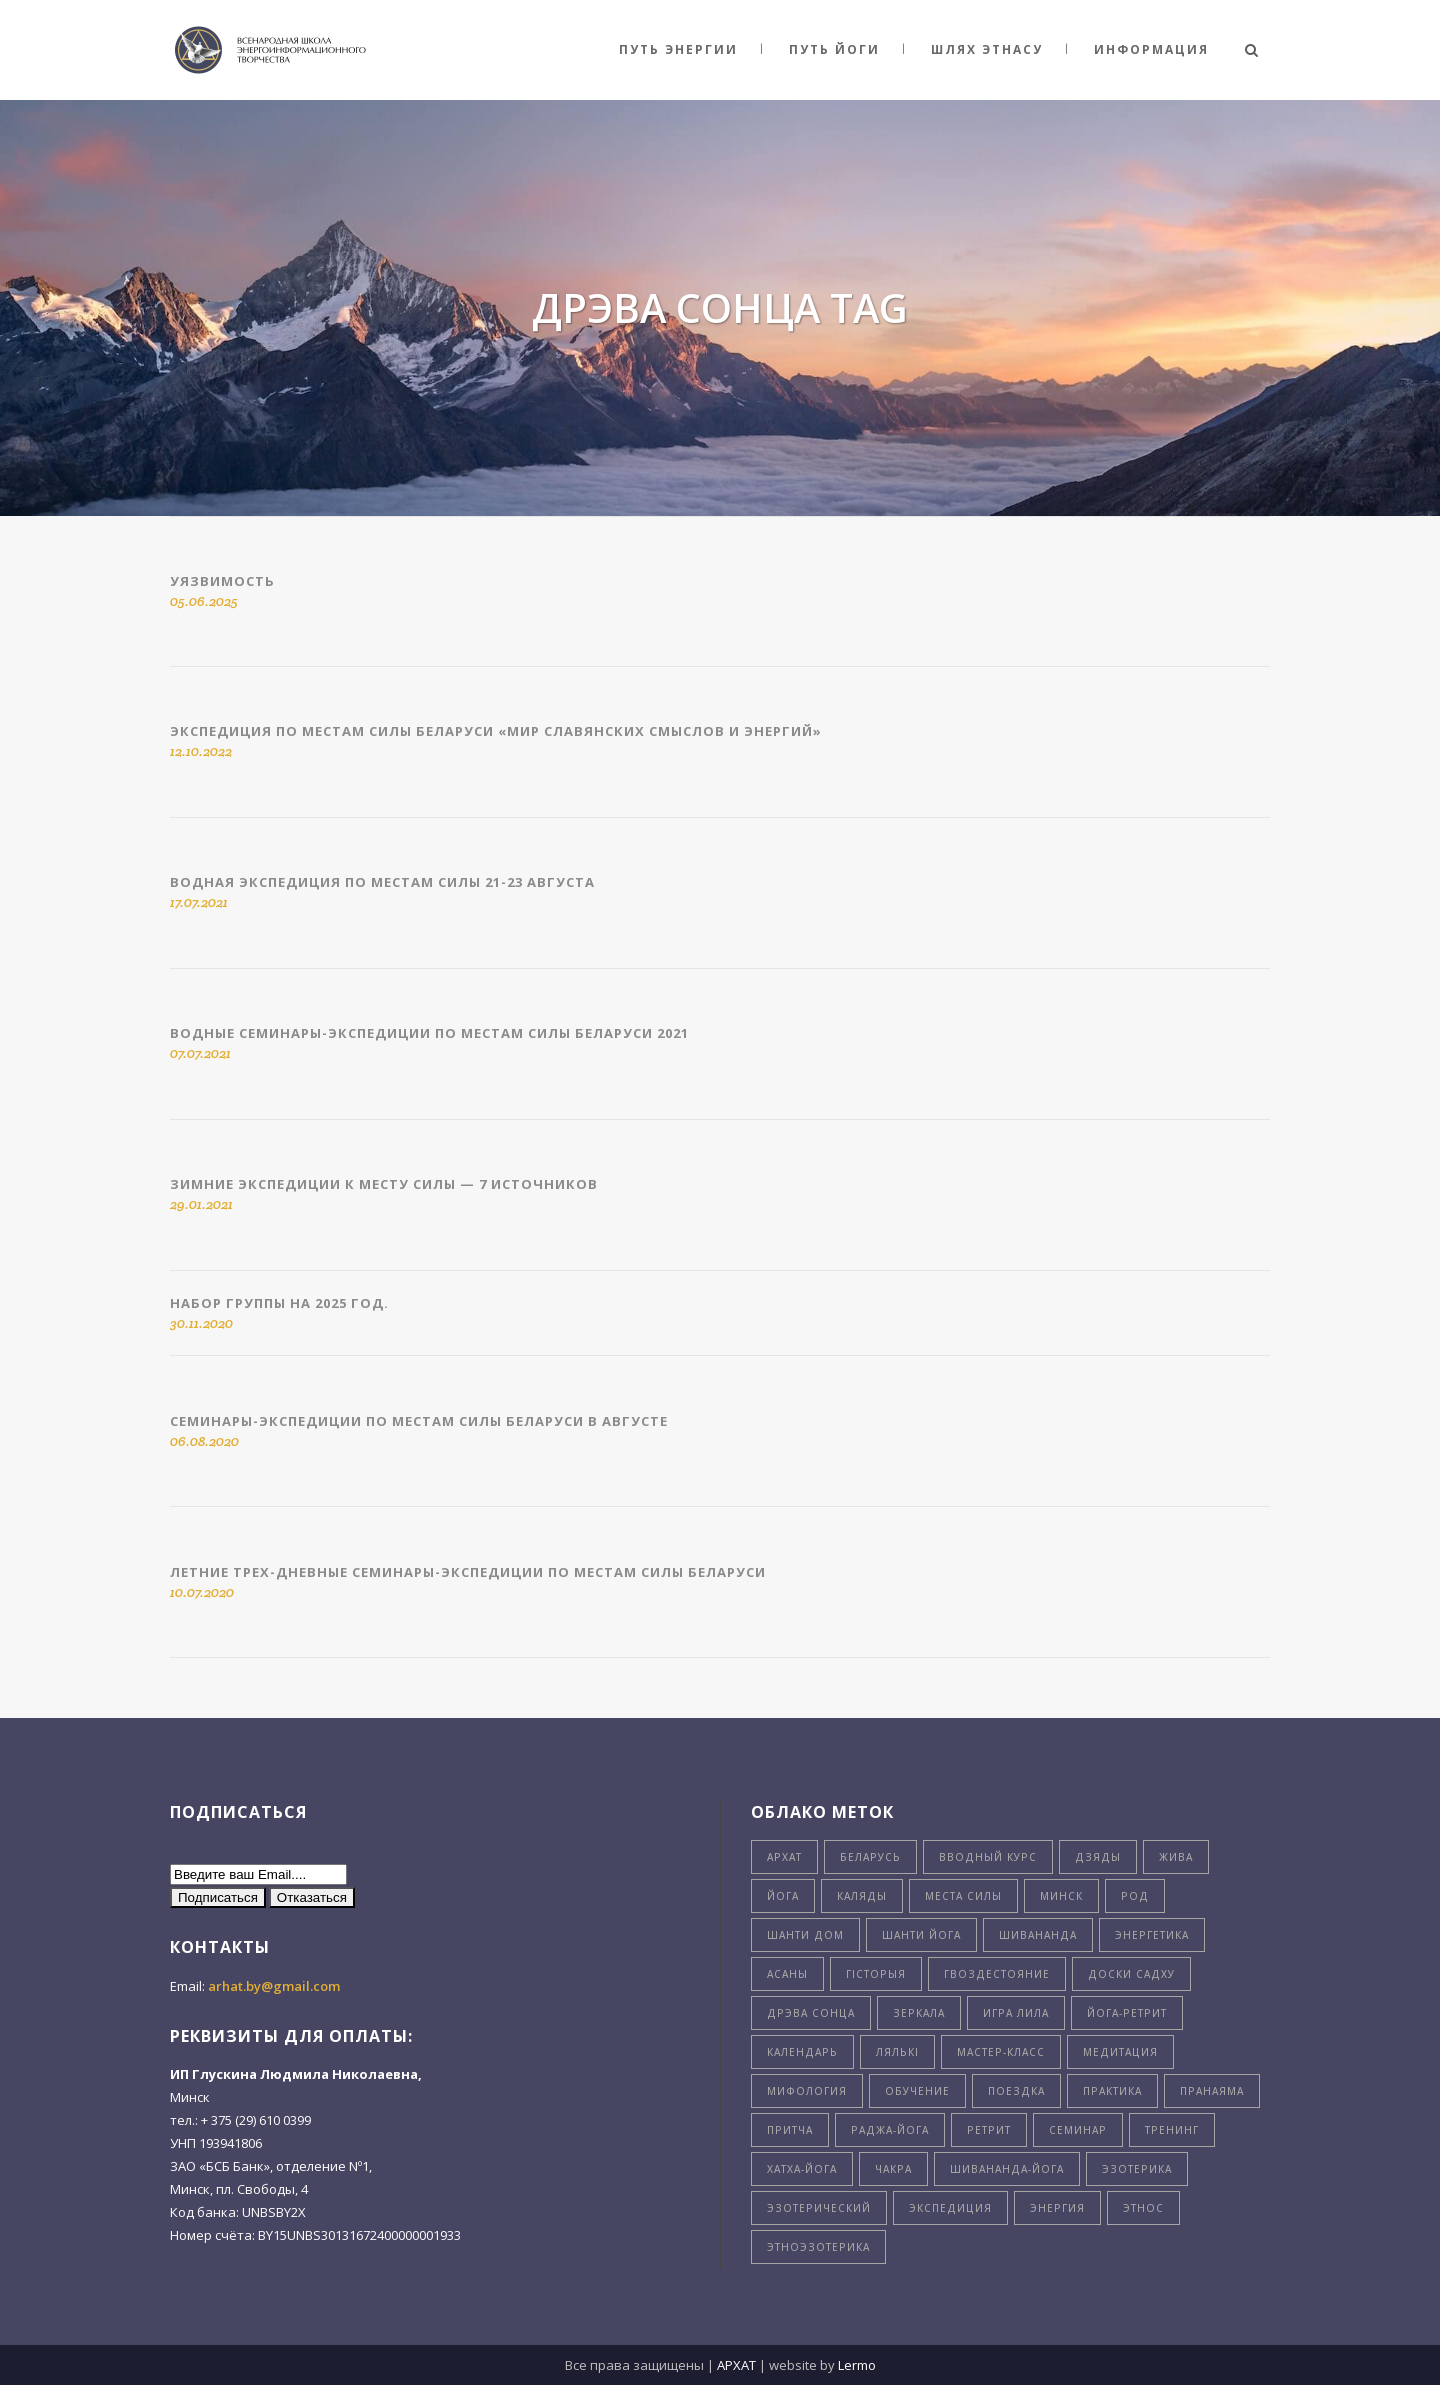 The height and width of the screenshot is (2385, 1440). I want to click on поездка [поездка (6 элементов)], so click(1016, 2091).